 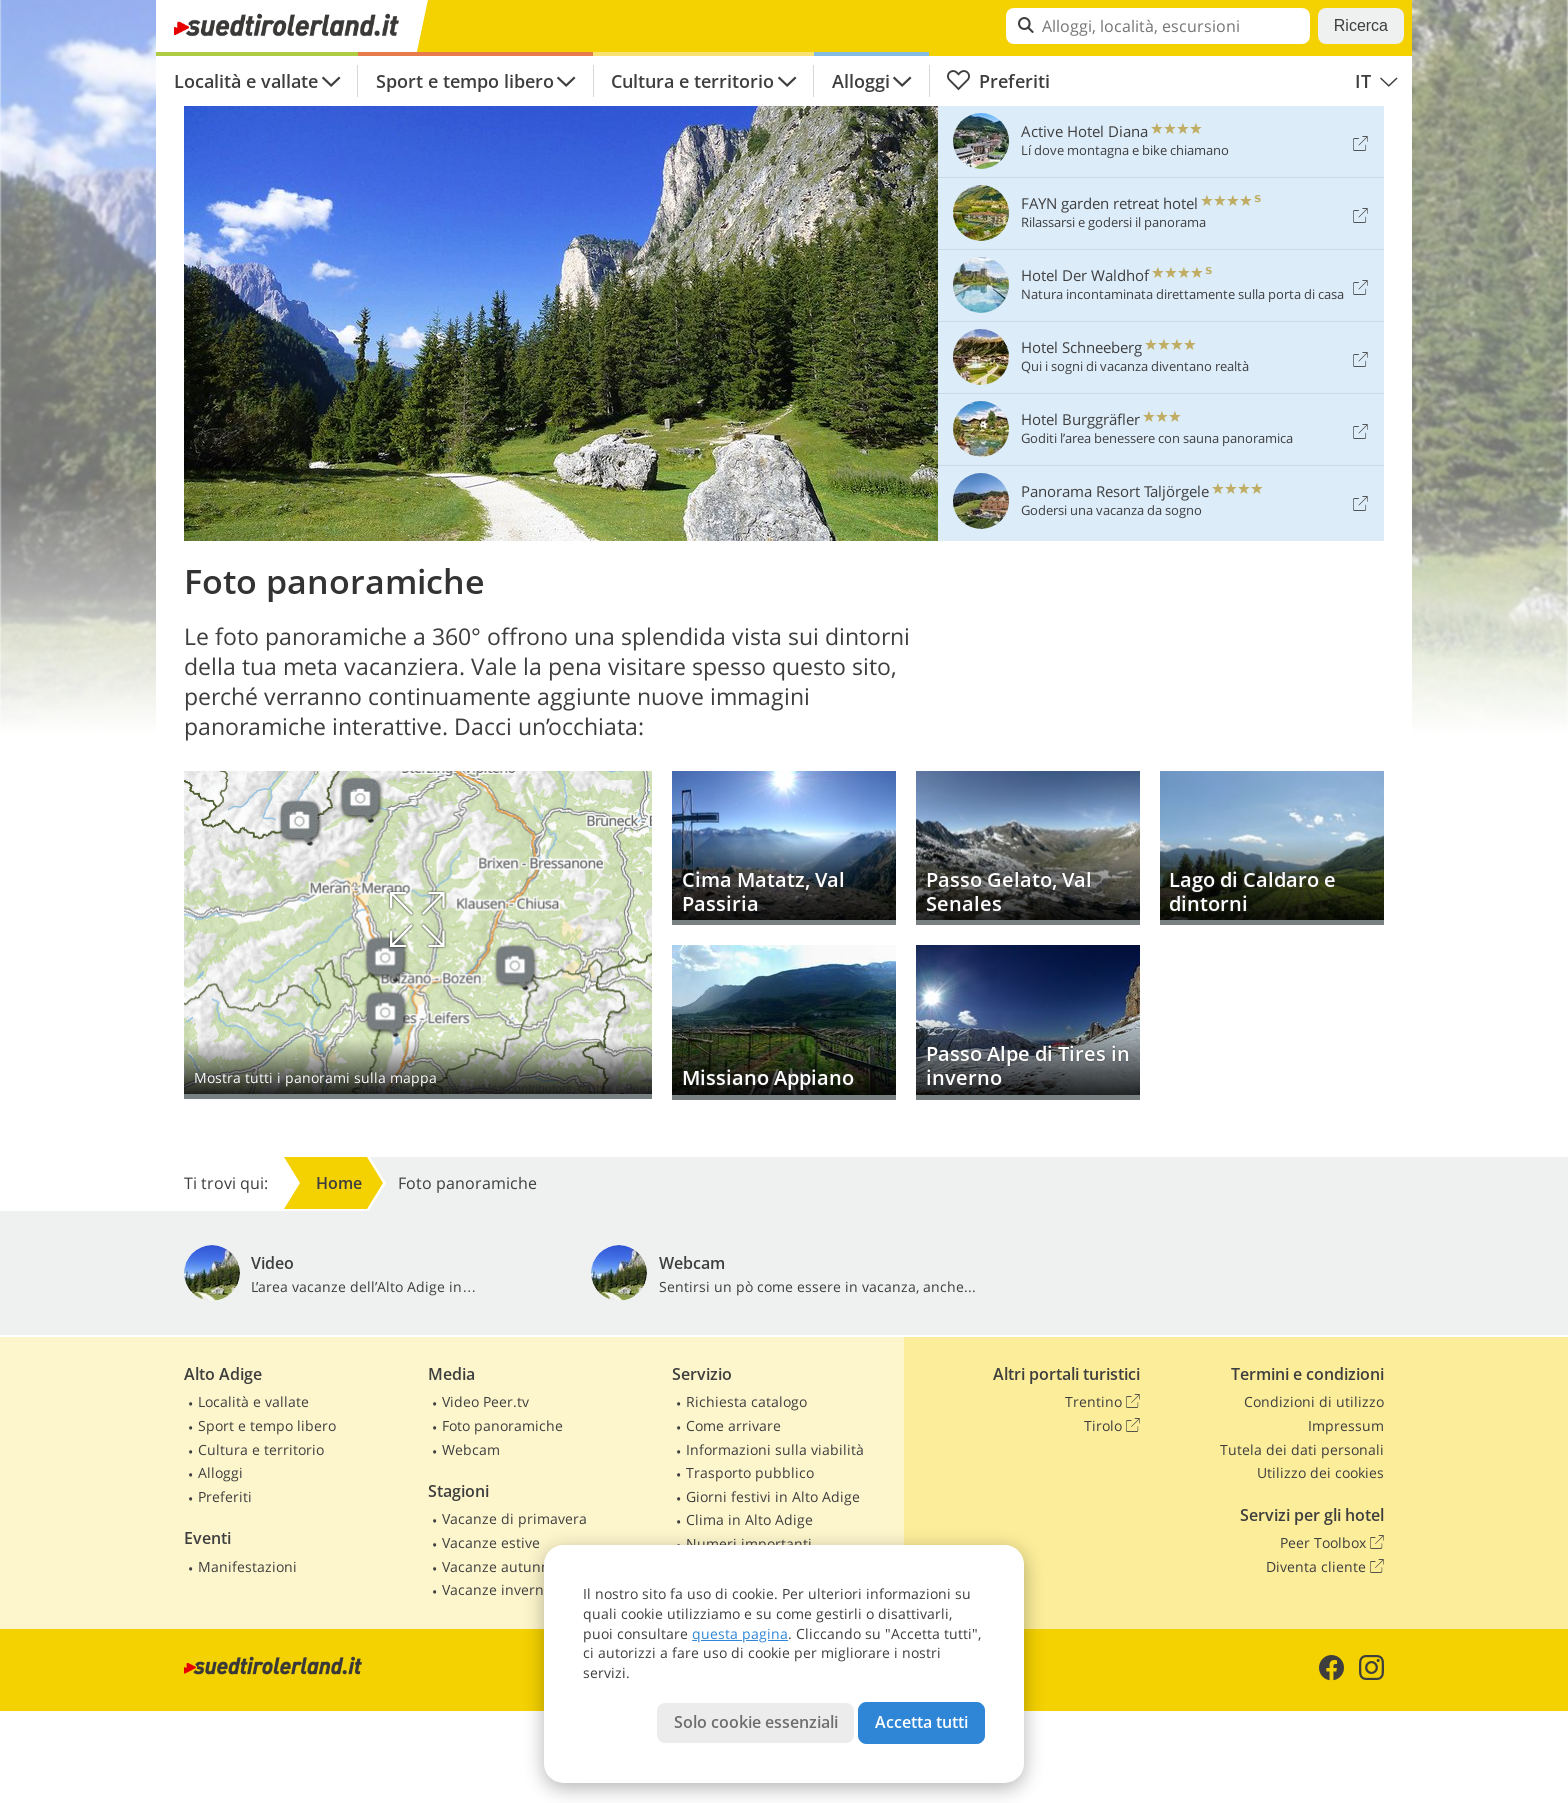 I want to click on Passo Gelato, Val Senales, so click(x=1028, y=848).